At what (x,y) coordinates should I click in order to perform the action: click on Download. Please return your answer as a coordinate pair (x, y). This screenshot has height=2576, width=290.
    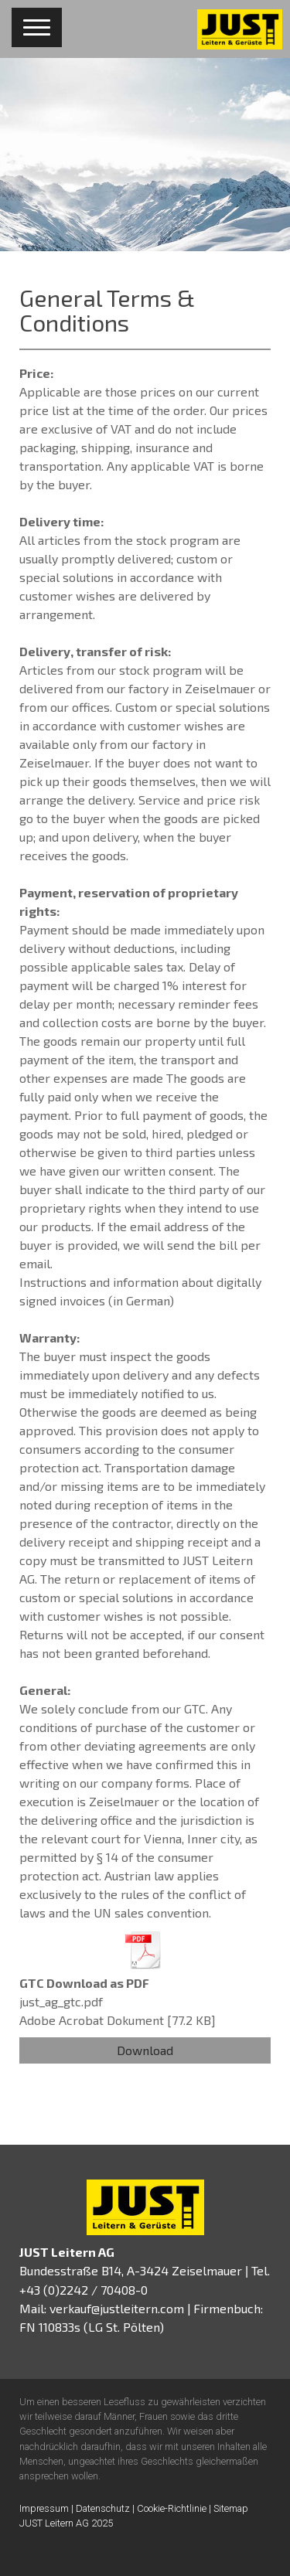
    Looking at the image, I should click on (145, 2050).